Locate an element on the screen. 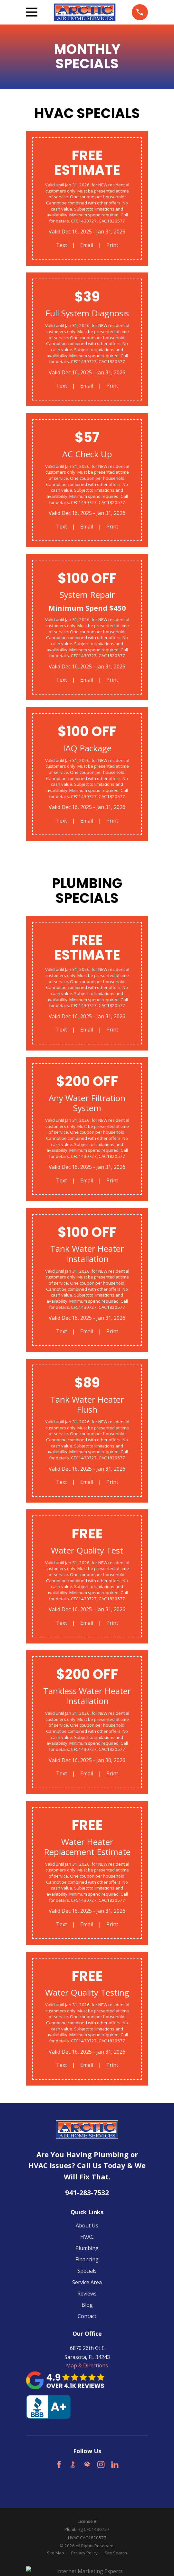  Service Area is located at coordinates (87, 2282).